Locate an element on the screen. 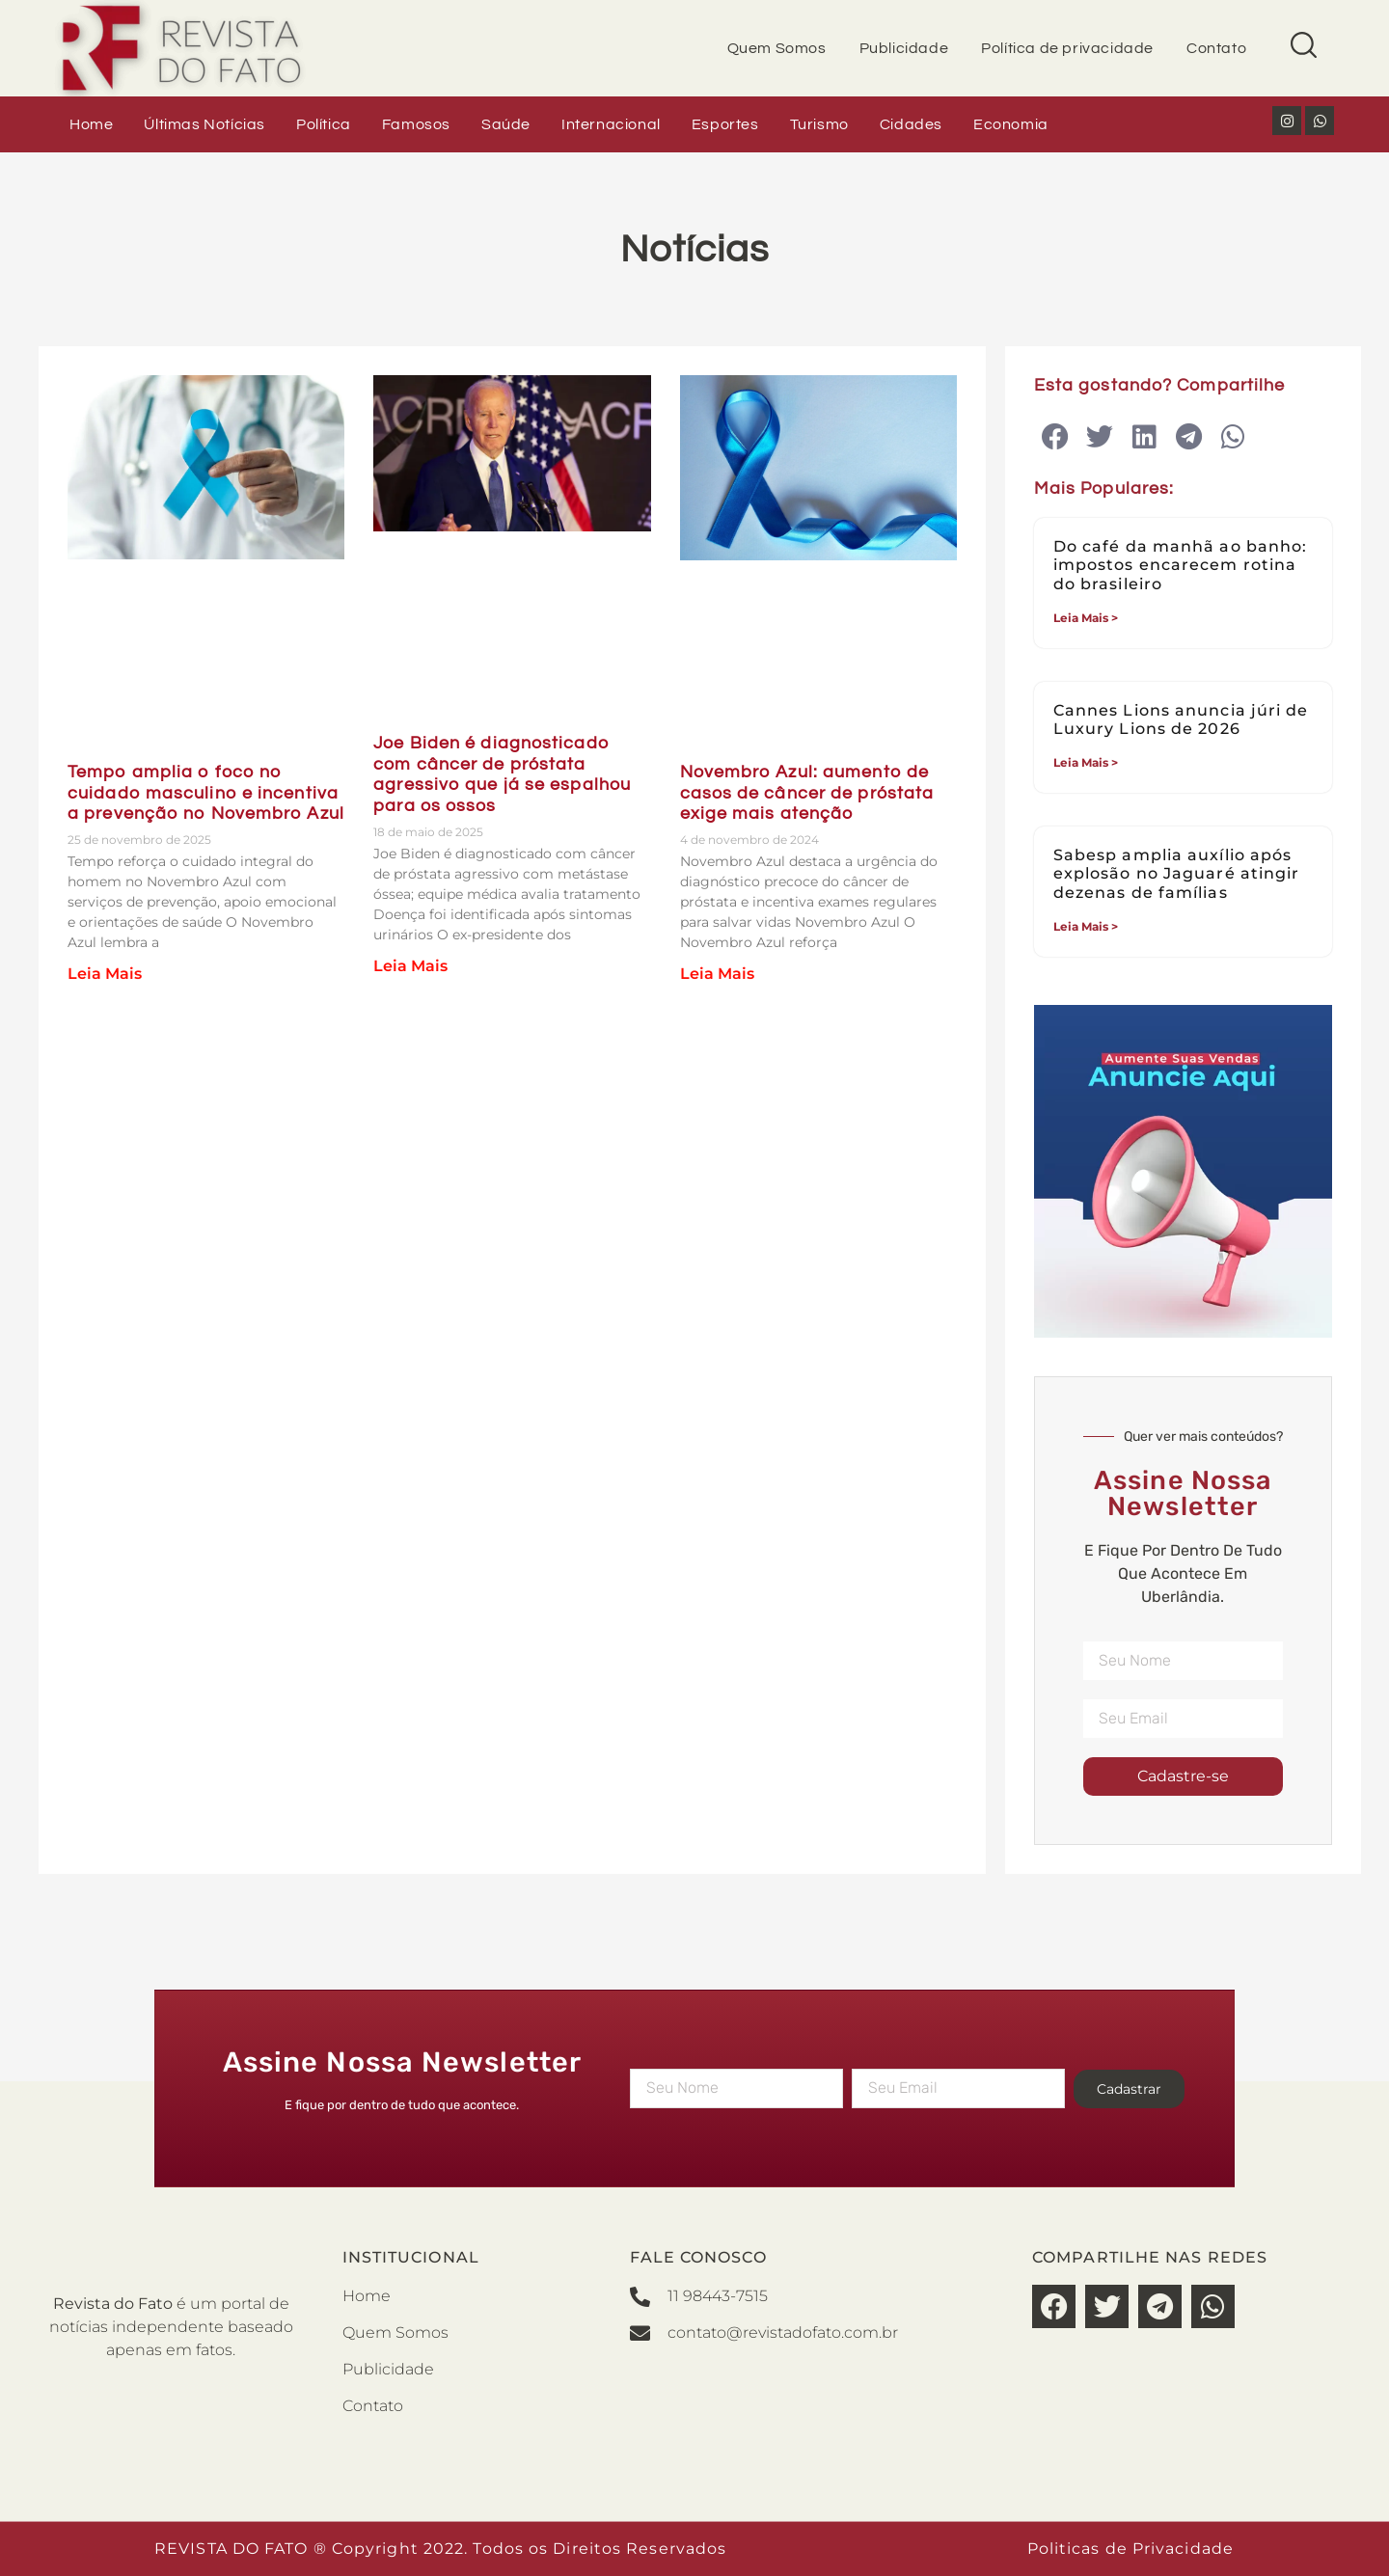  Leia Mais > [Leia mais sobre Cannes Lions anuncia júri de Luxury Lions de 2026] is located at coordinates (1085, 762).